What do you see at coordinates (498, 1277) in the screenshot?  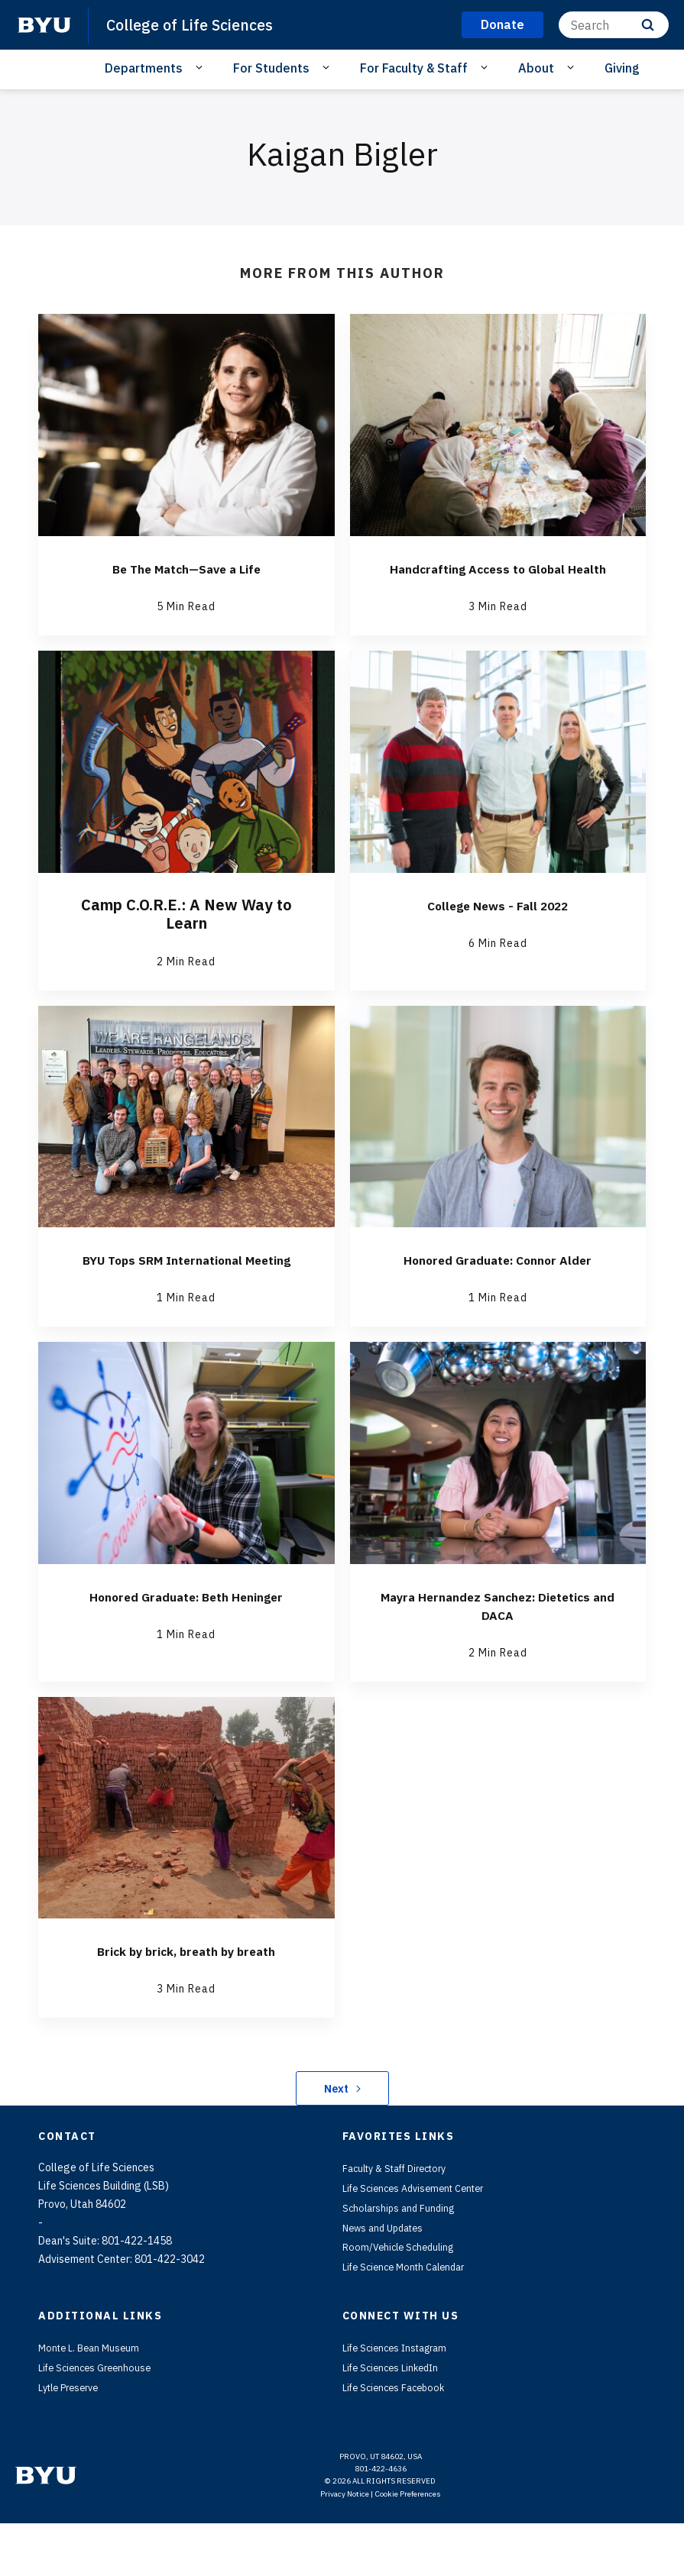 I see `Honored Graduate: Connor Alder` at bounding box center [498, 1277].